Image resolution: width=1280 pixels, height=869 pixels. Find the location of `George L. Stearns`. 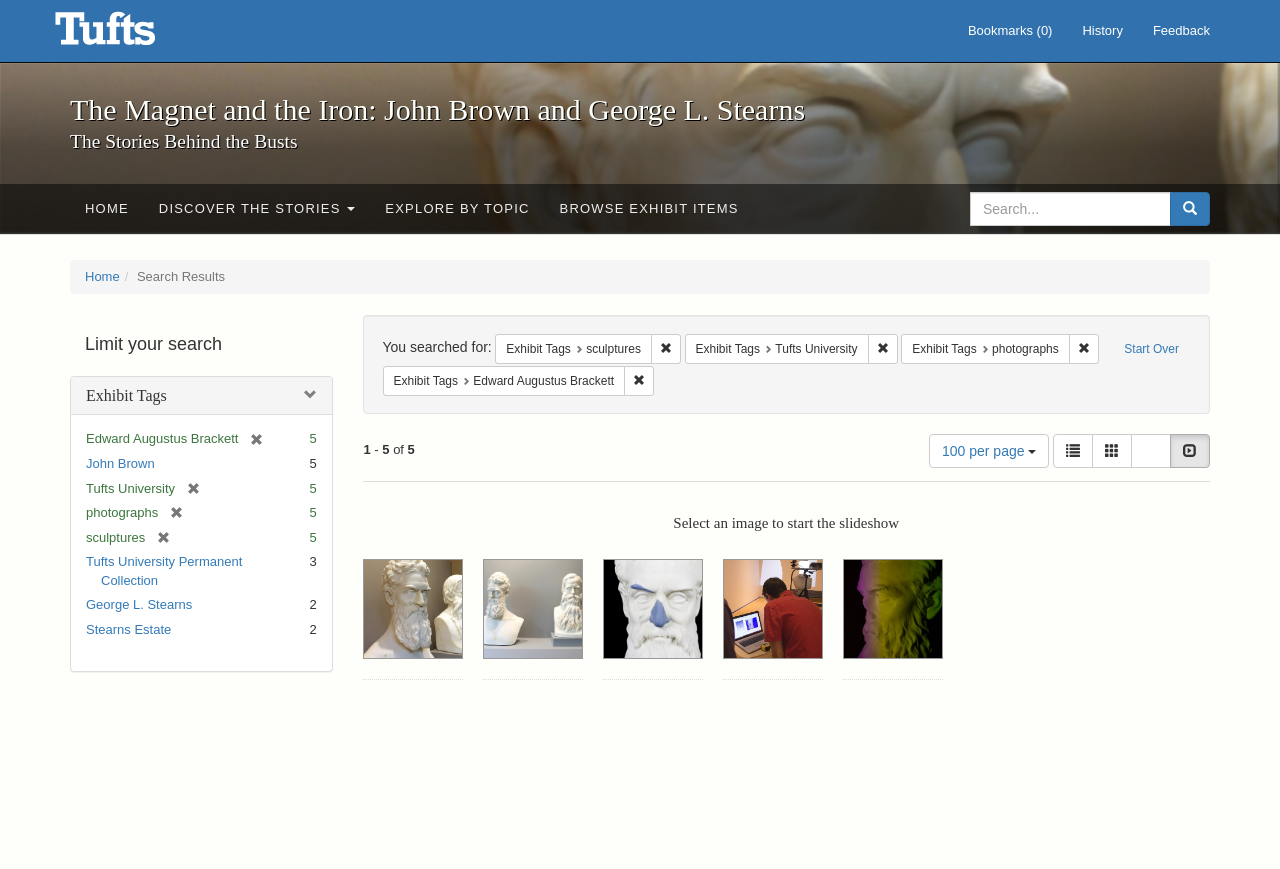

George L. Stearns is located at coordinates (139, 604).